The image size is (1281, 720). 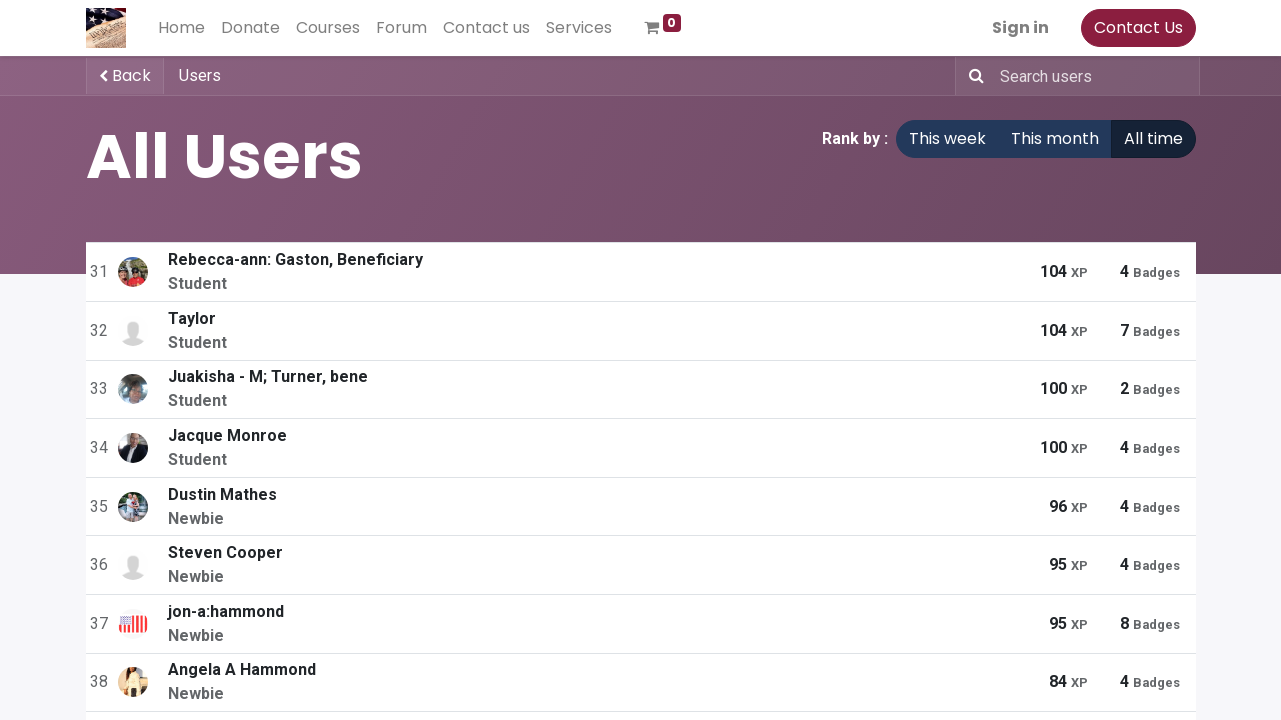 I want to click on Back, so click(x=125, y=75).